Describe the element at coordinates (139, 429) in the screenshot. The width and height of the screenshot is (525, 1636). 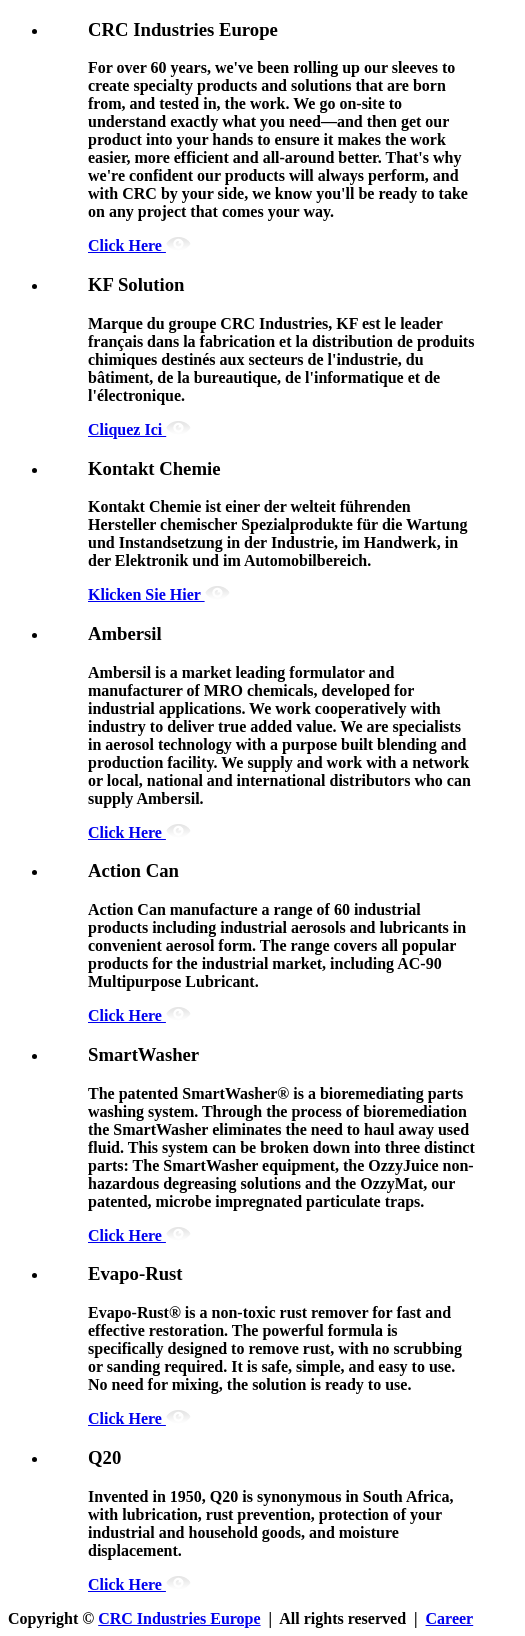
I see `Cliquez Ici` at that location.